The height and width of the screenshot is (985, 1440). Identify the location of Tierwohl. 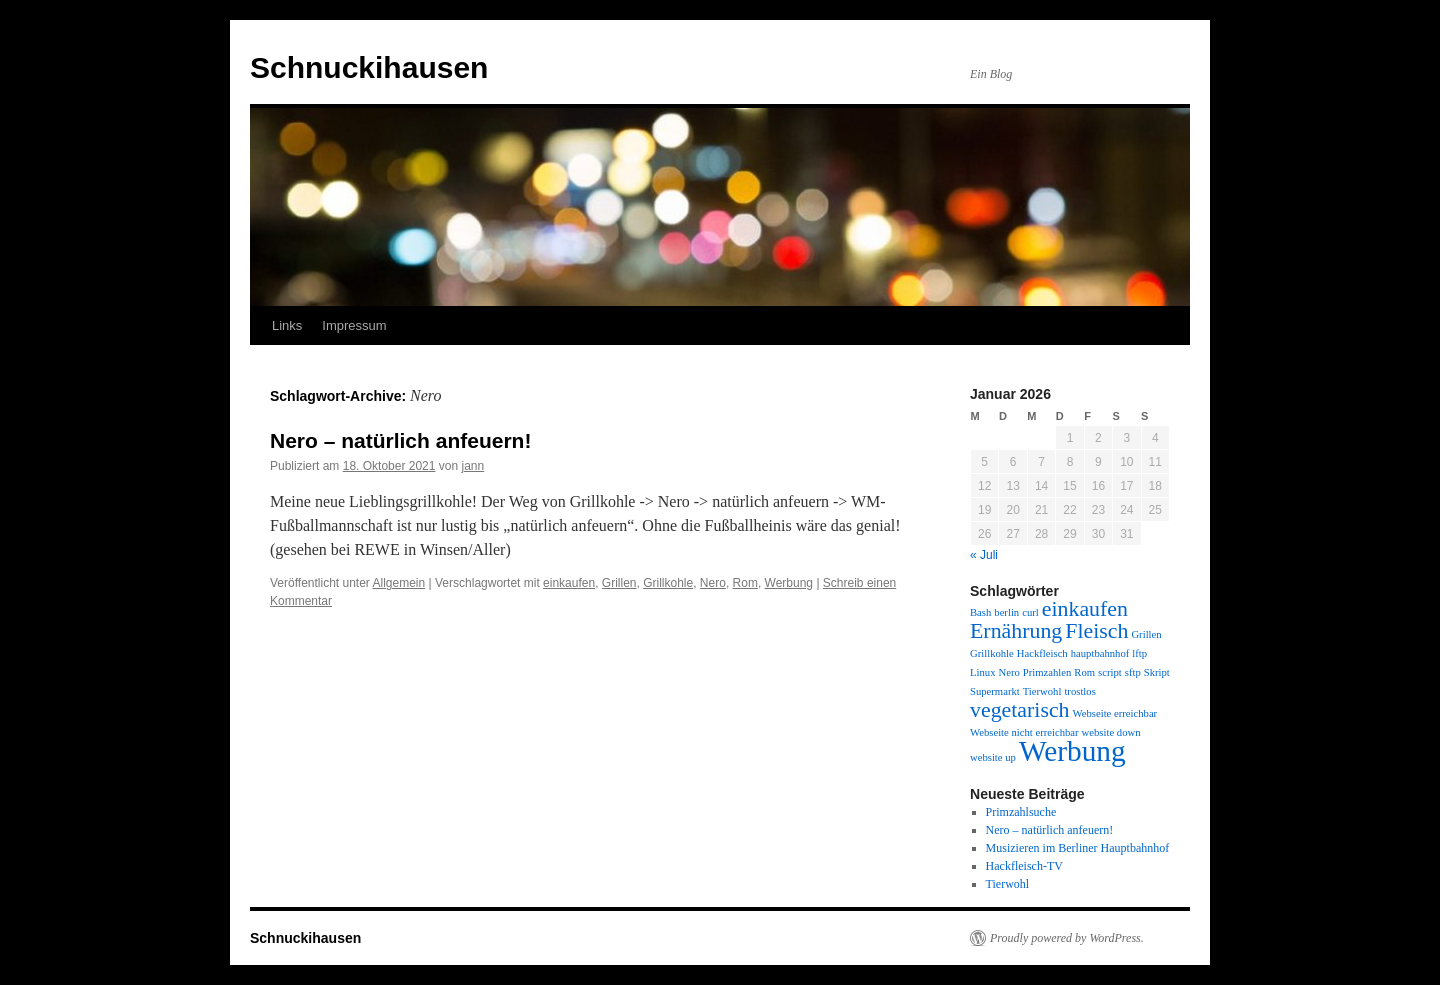
(1008, 884).